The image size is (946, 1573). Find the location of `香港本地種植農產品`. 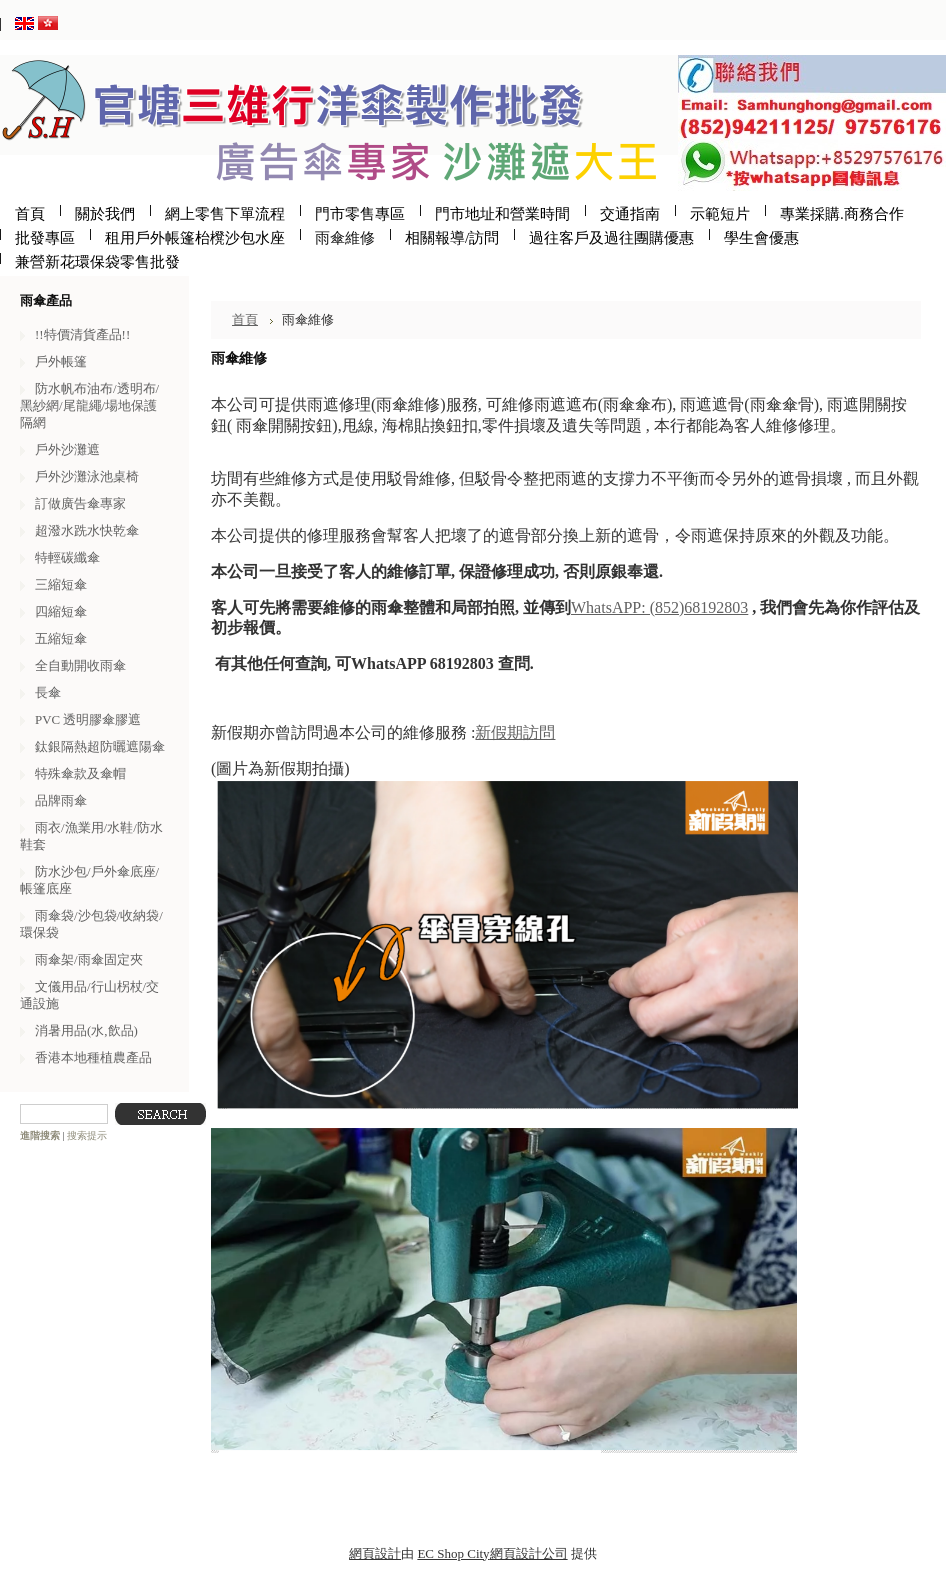

香港本地種植農產品 is located at coordinates (93, 1057).